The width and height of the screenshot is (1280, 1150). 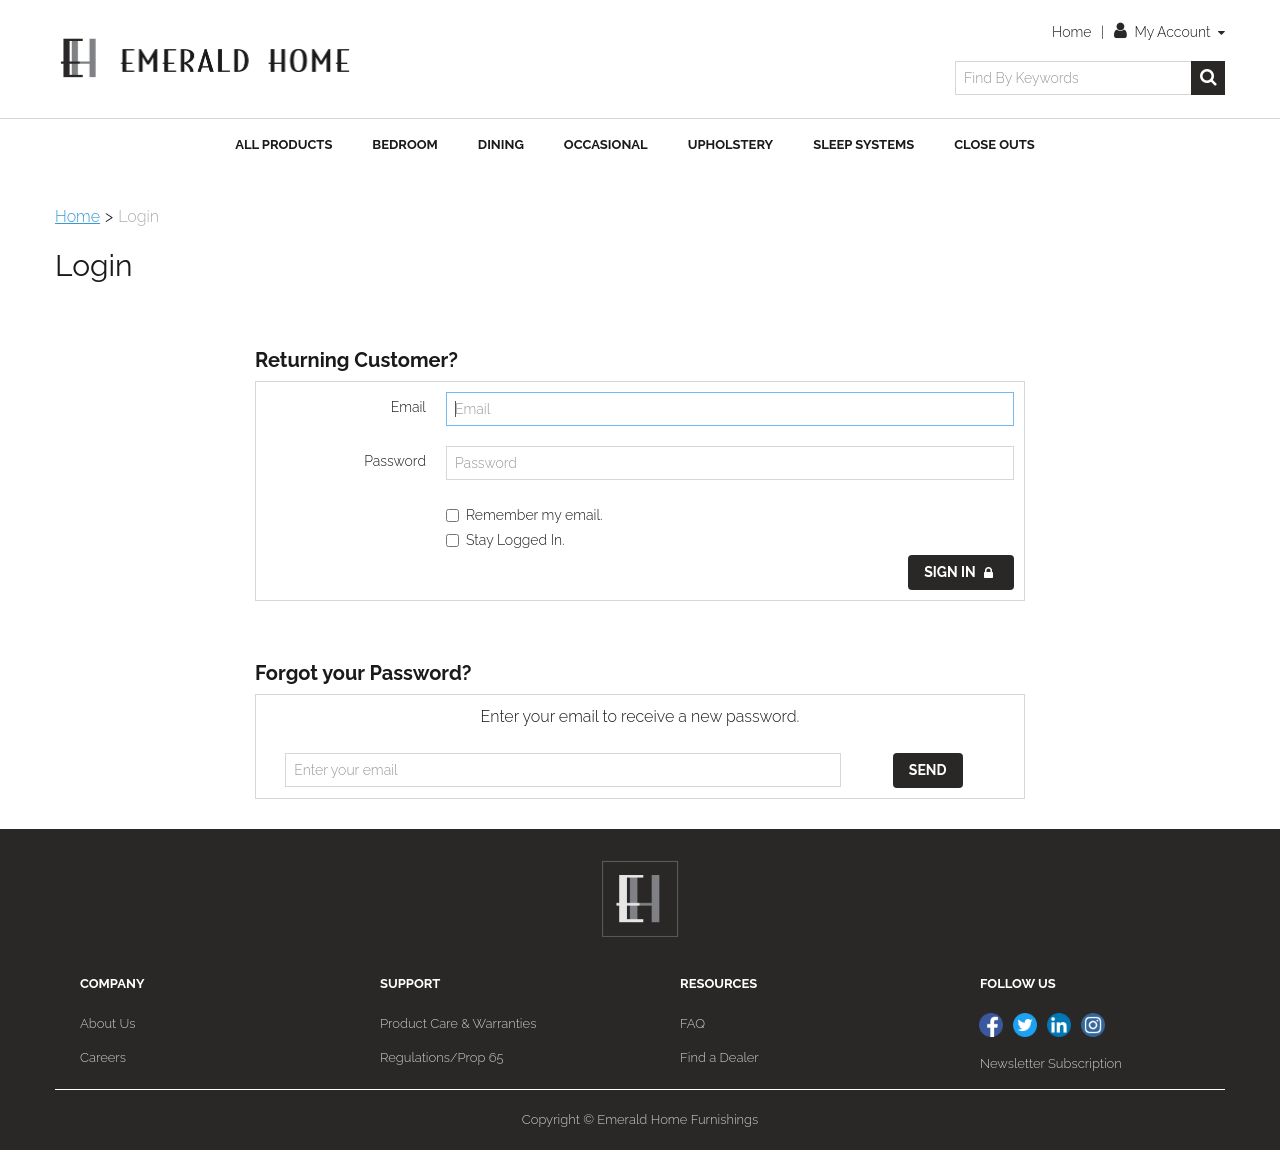 I want to click on Password, so click(x=395, y=461).